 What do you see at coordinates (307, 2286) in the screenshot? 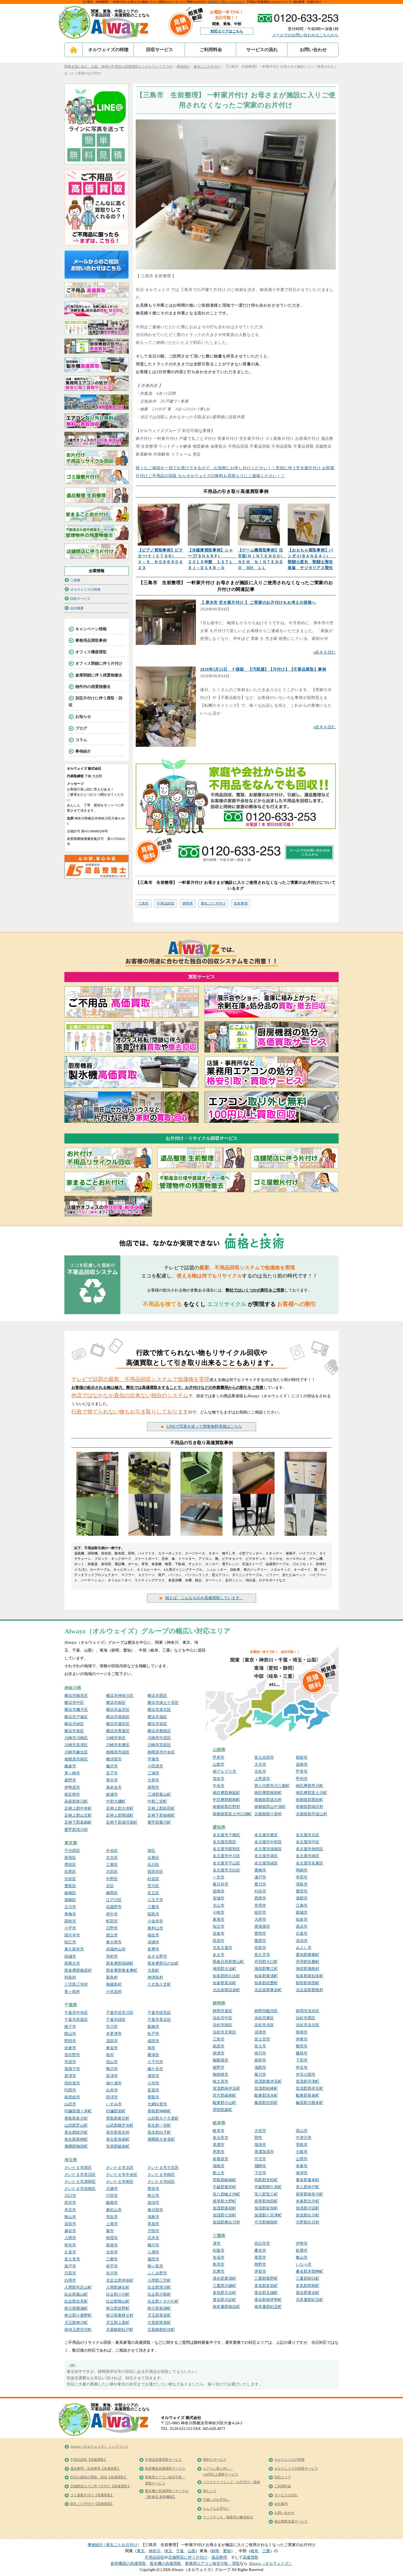
I see `多気郡明和町` at bounding box center [307, 2286].